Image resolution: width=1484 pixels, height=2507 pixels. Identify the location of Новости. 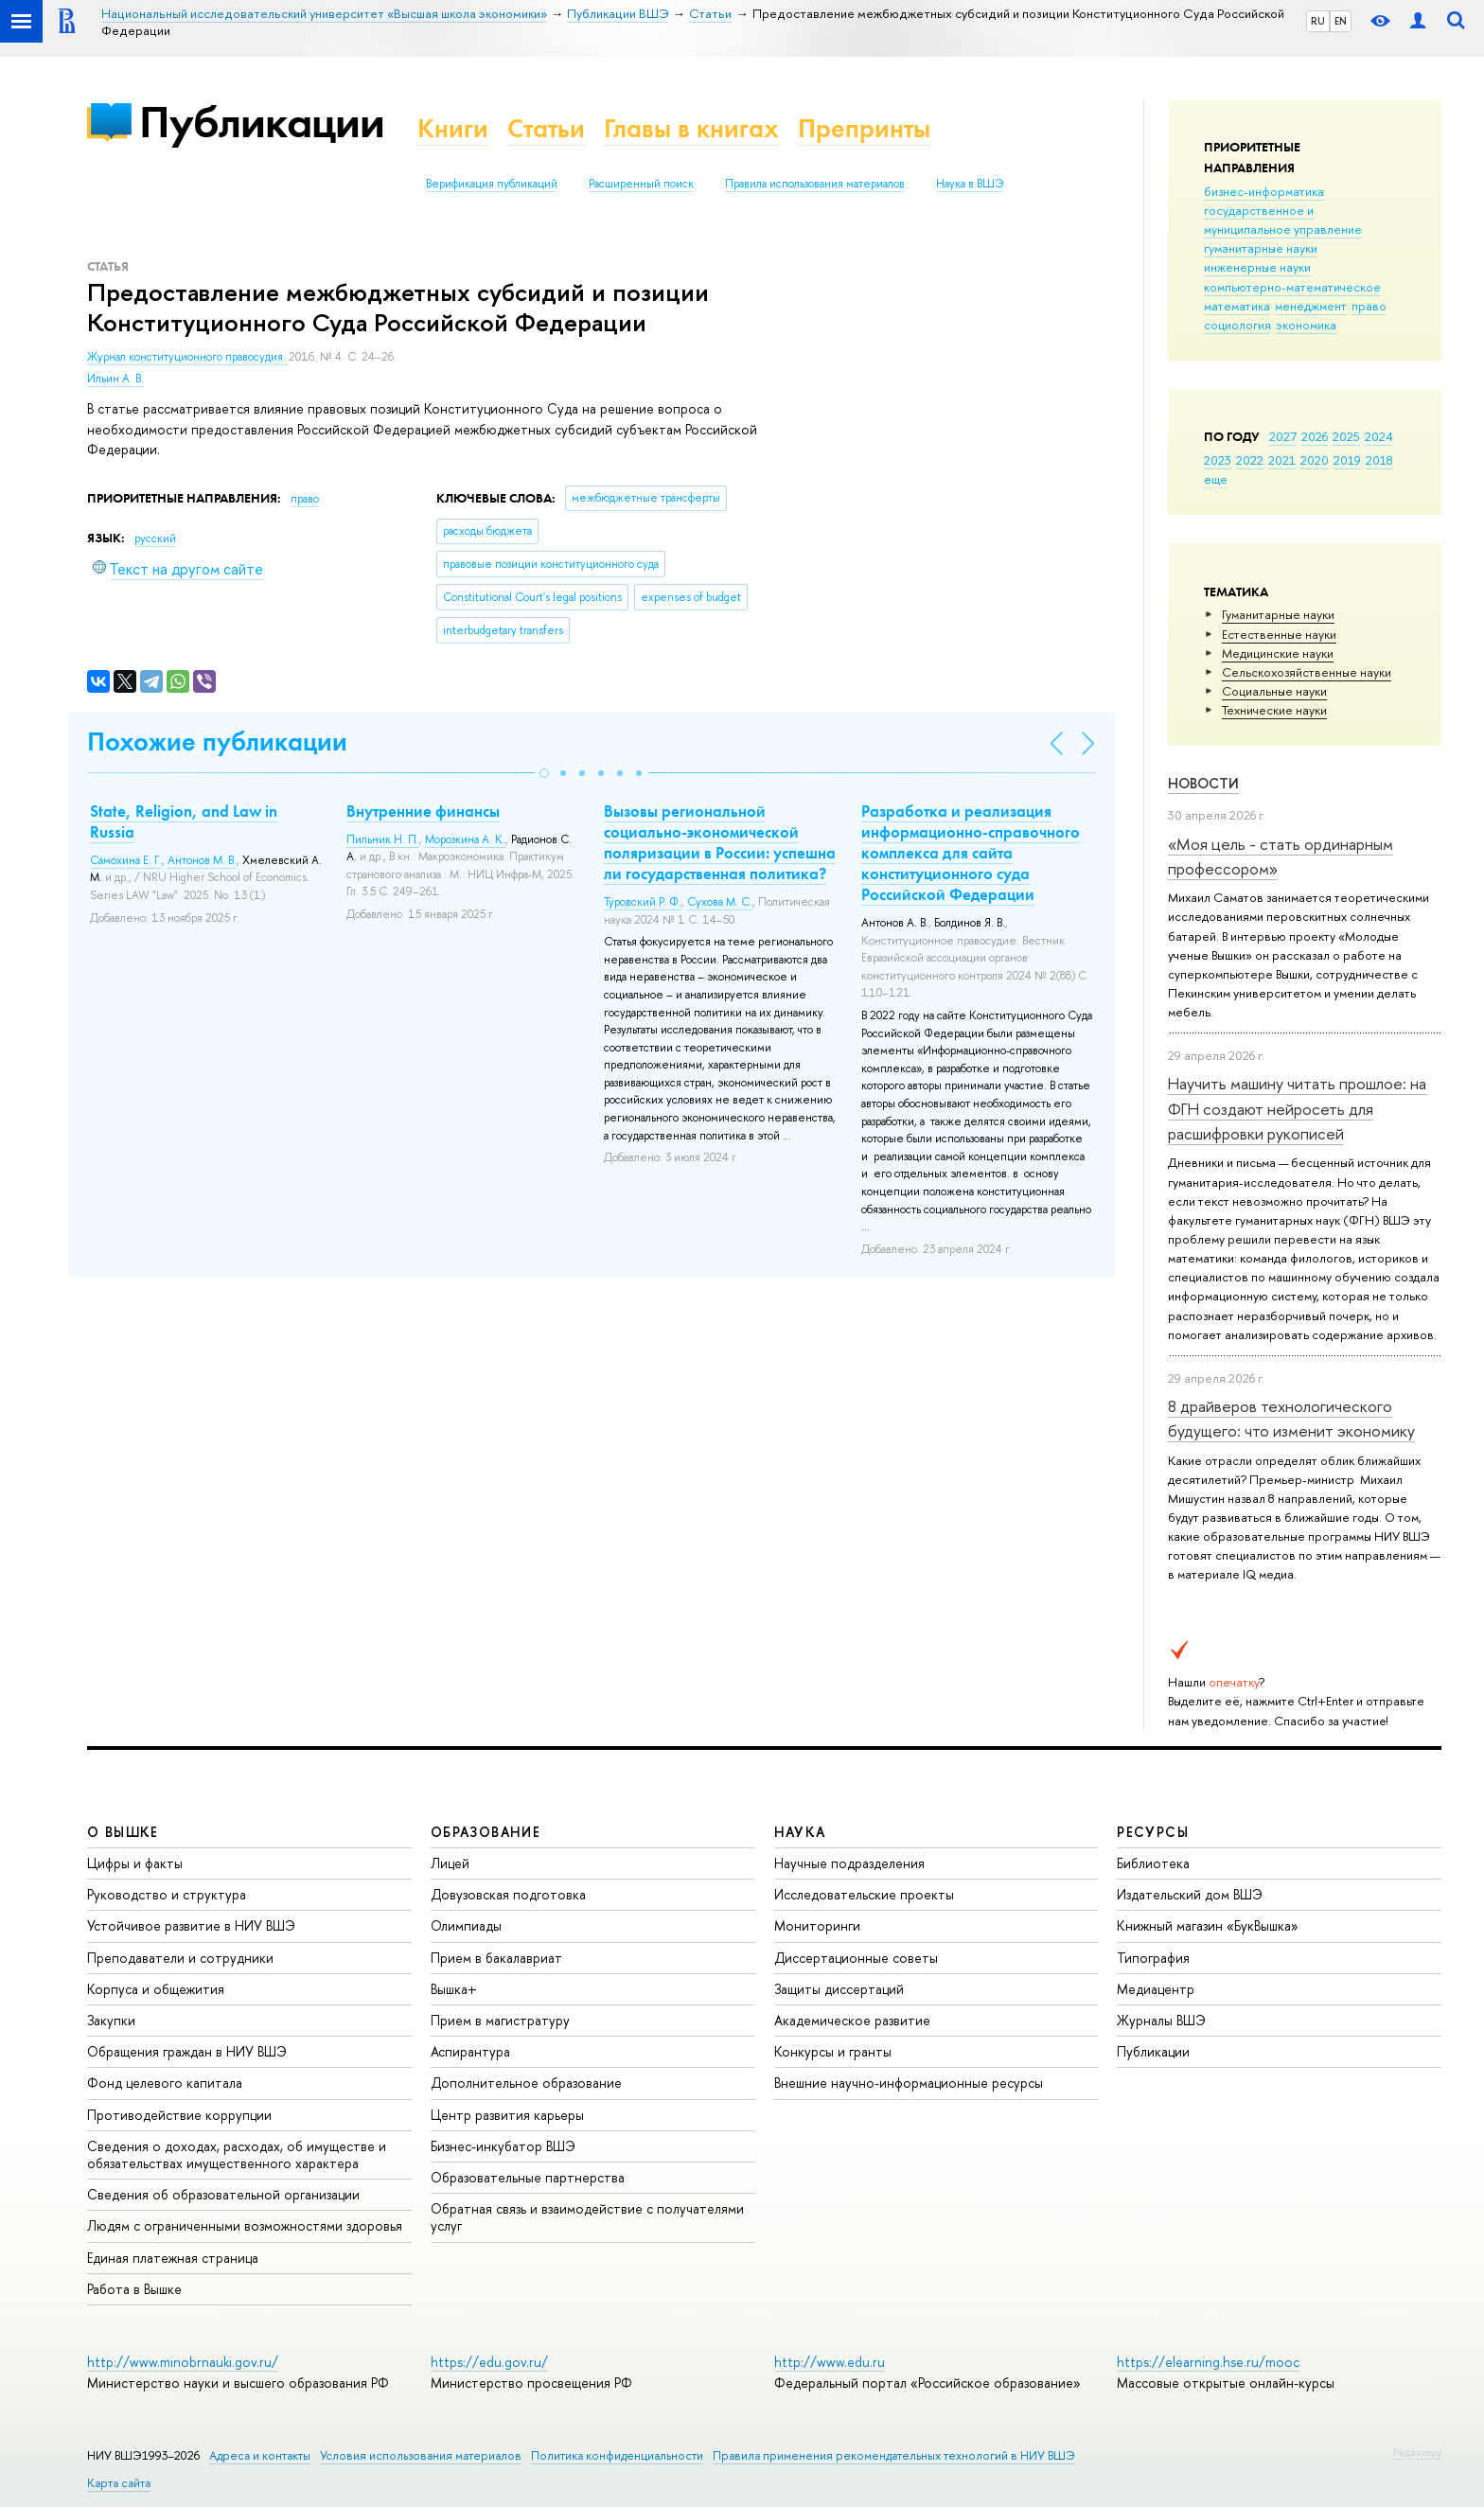
(1203, 783).